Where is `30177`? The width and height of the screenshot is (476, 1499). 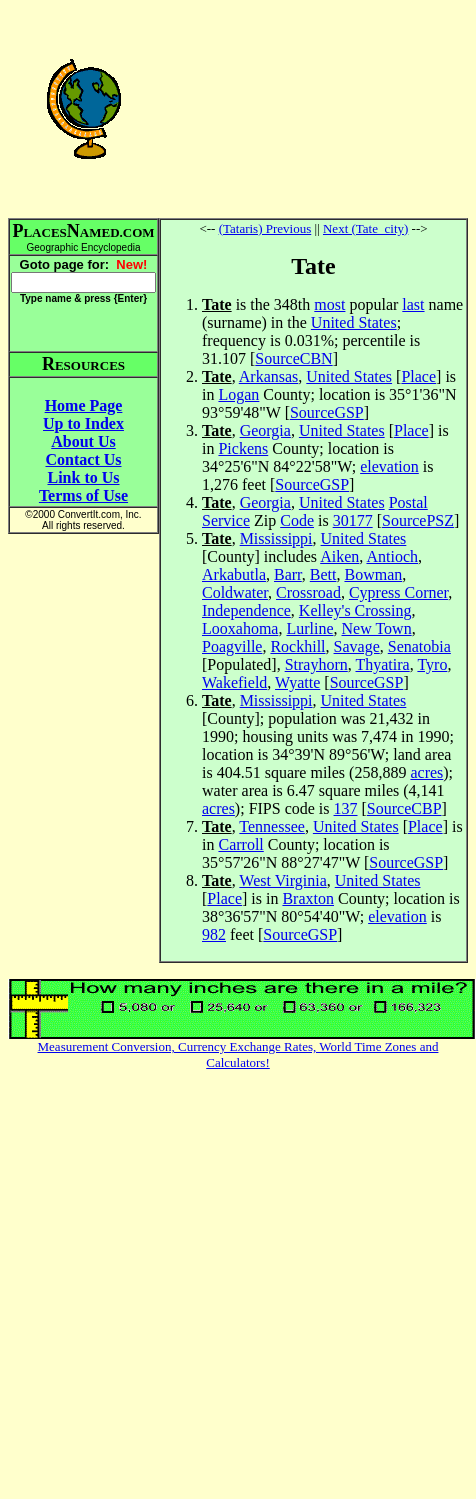 30177 is located at coordinates (353, 520).